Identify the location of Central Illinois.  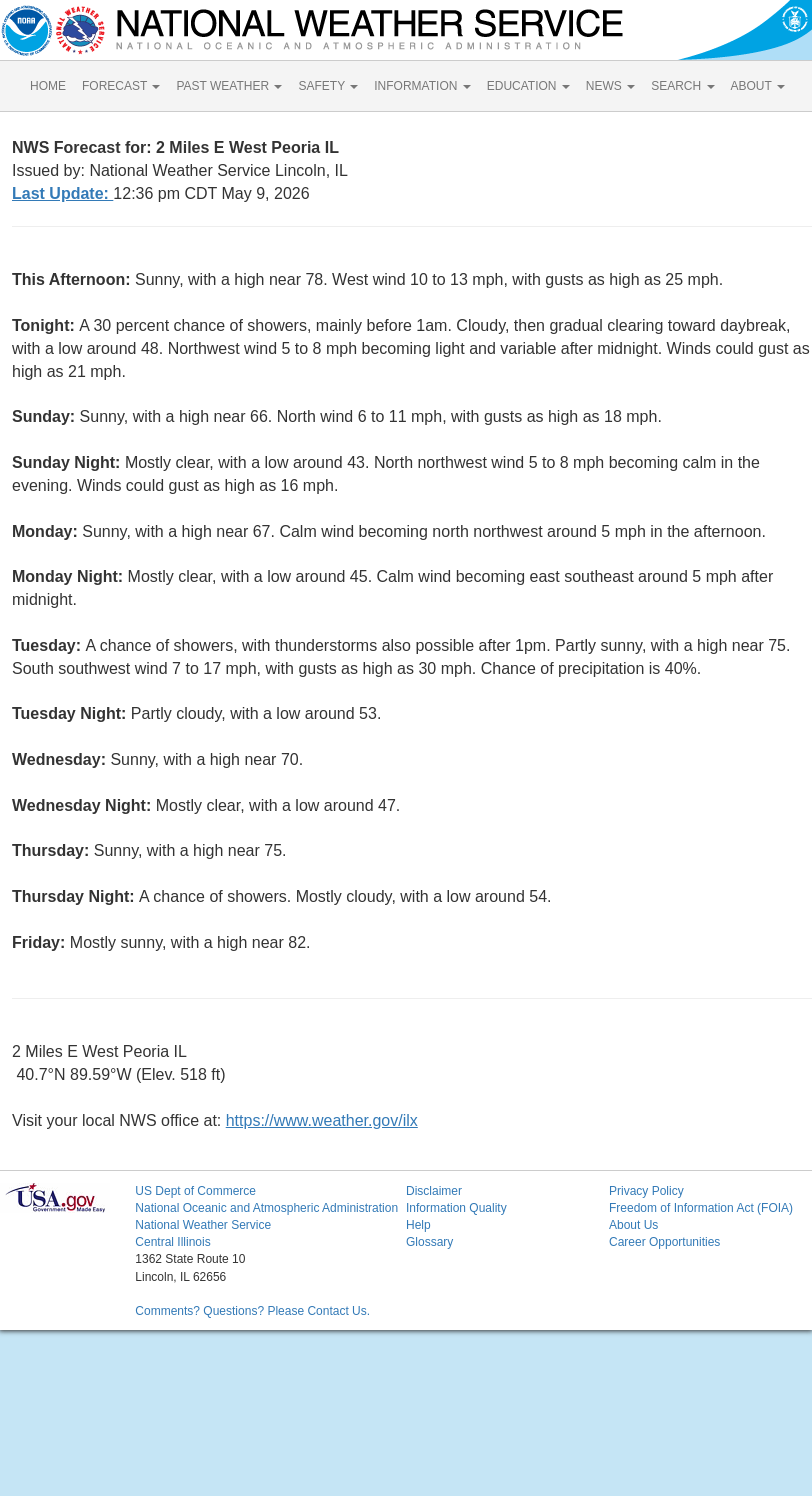
(172, 1242).